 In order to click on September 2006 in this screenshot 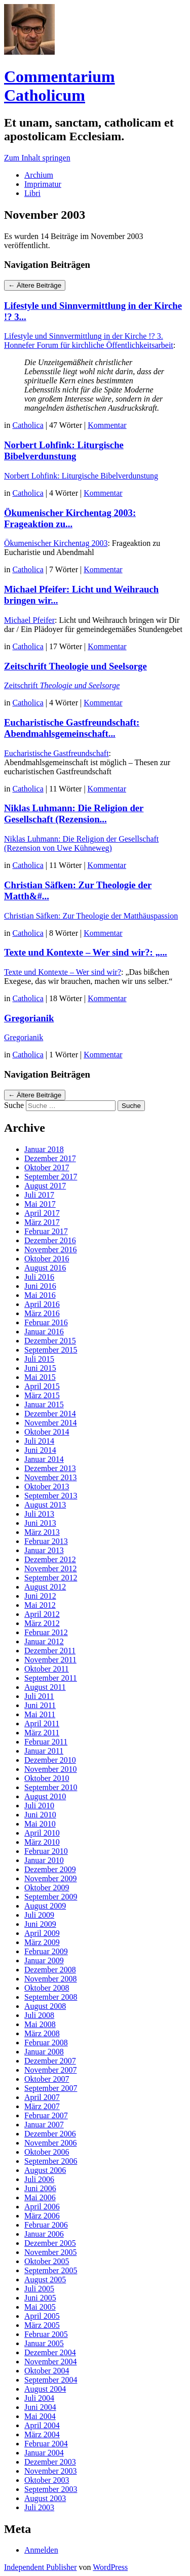, I will do `click(50, 2161)`.